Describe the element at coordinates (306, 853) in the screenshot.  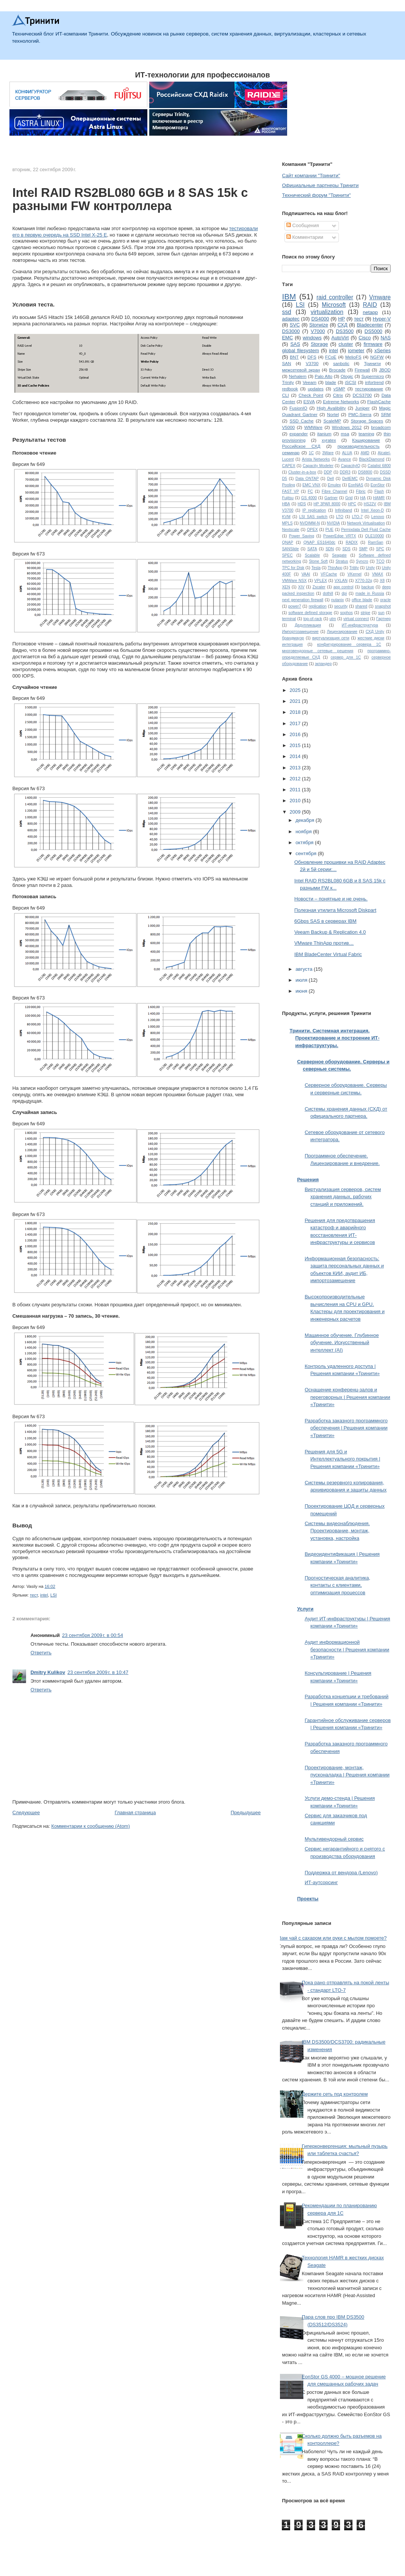
I see `сентября` at that location.